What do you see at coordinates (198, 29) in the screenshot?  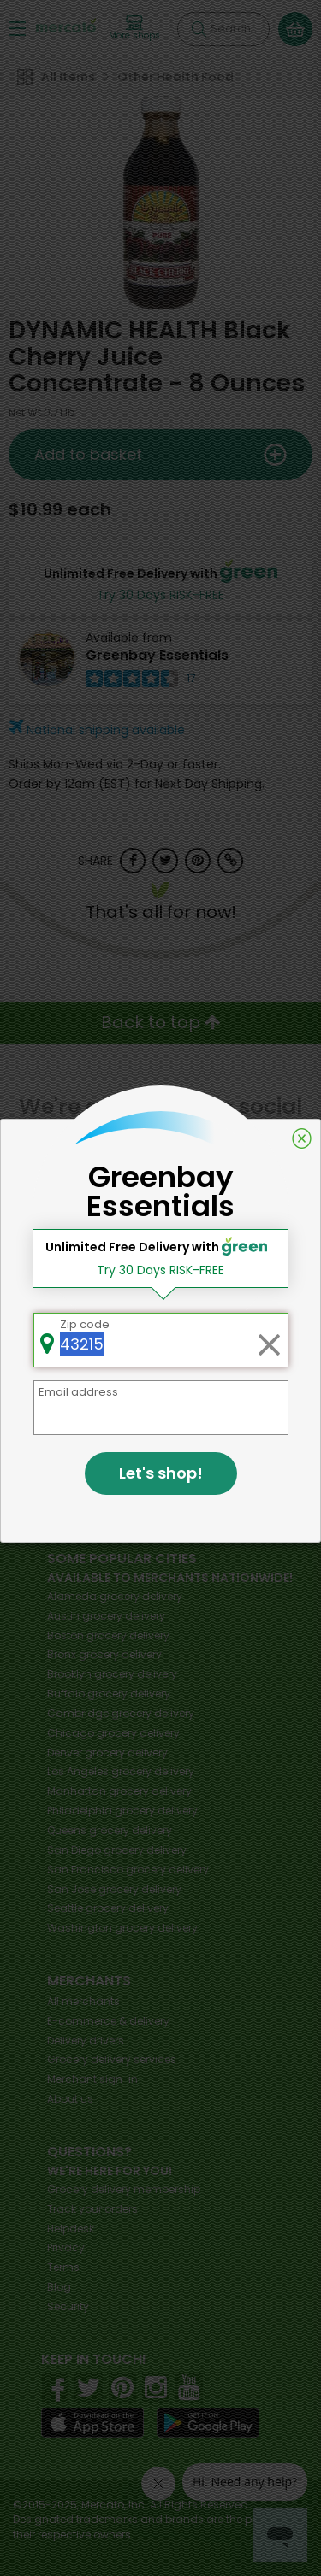 I see `[Submit your search query]` at bounding box center [198, 29].